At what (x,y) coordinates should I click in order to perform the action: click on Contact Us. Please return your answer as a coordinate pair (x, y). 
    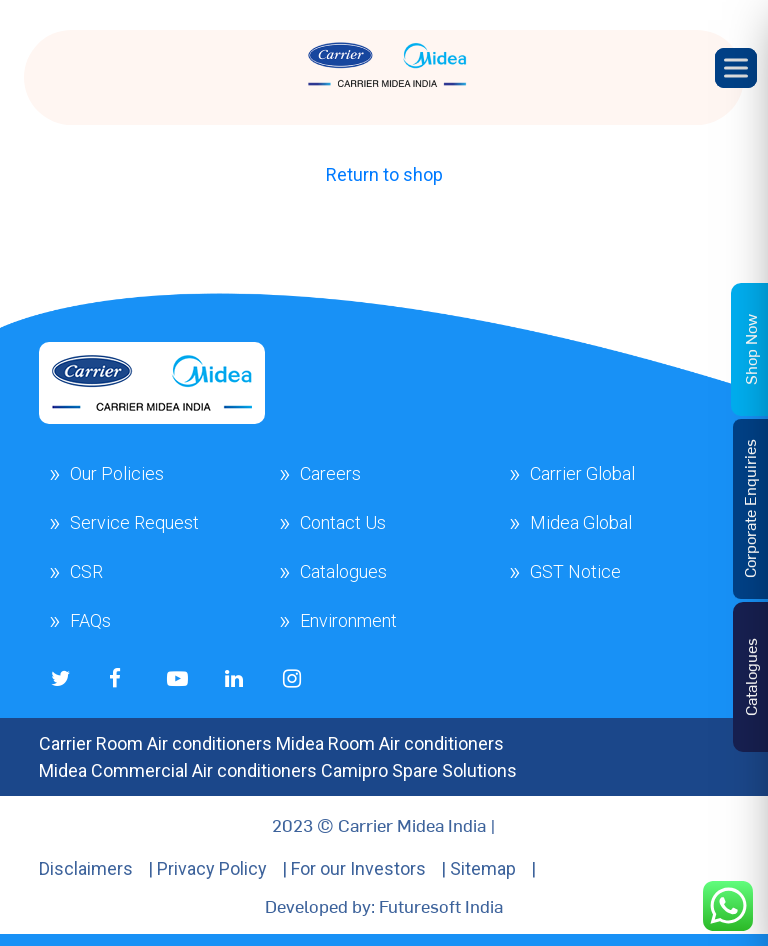
    Looking at the image, I should click on (343, 522).